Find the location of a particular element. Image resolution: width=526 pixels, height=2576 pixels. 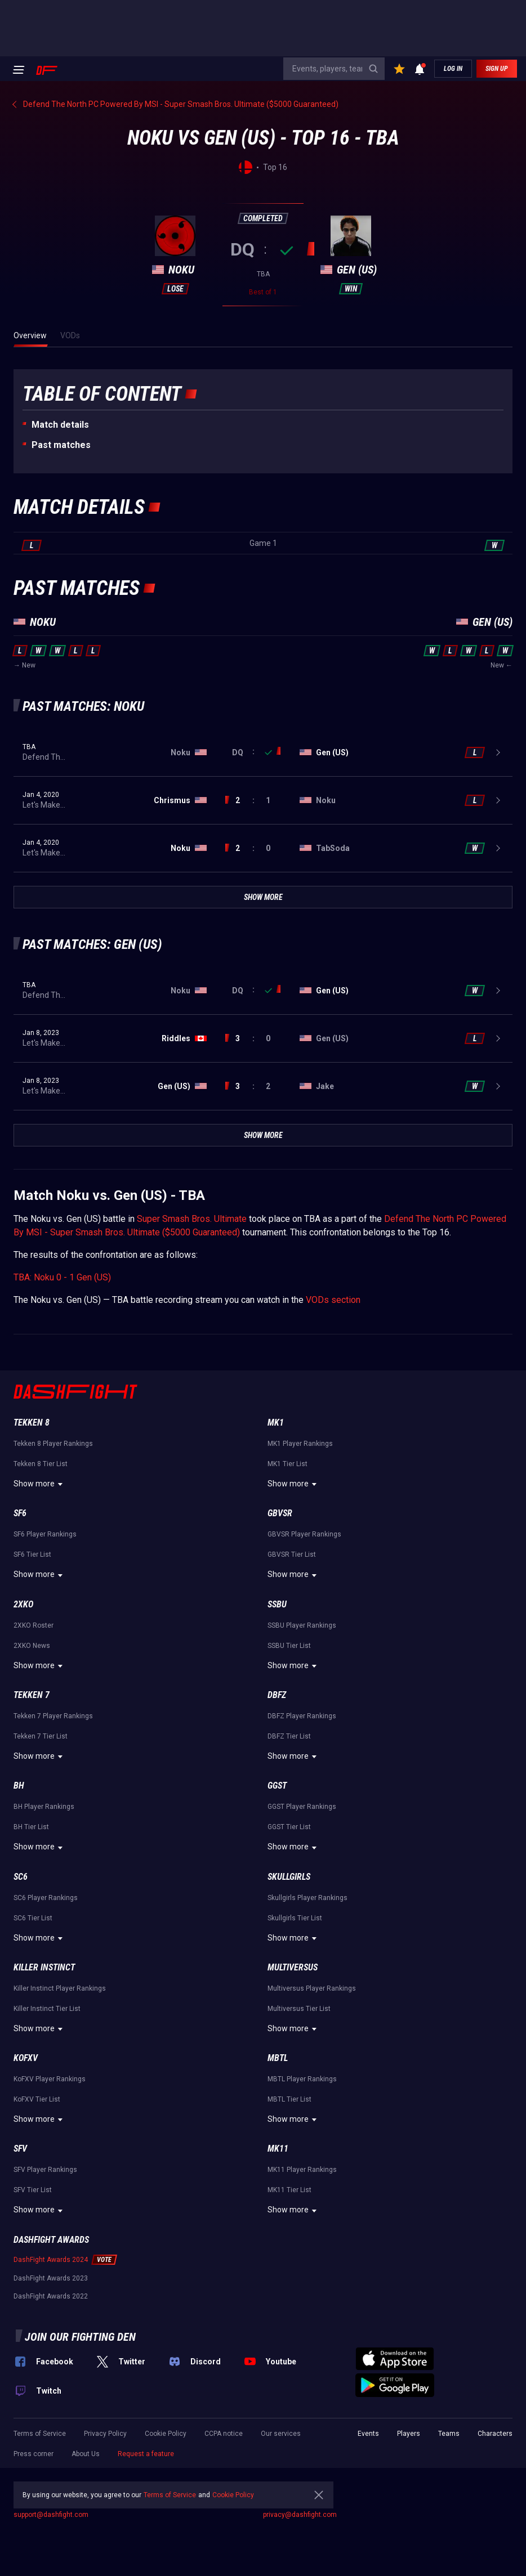

Killer Instinct Player Rankings is located at coordinates (60, 1988).